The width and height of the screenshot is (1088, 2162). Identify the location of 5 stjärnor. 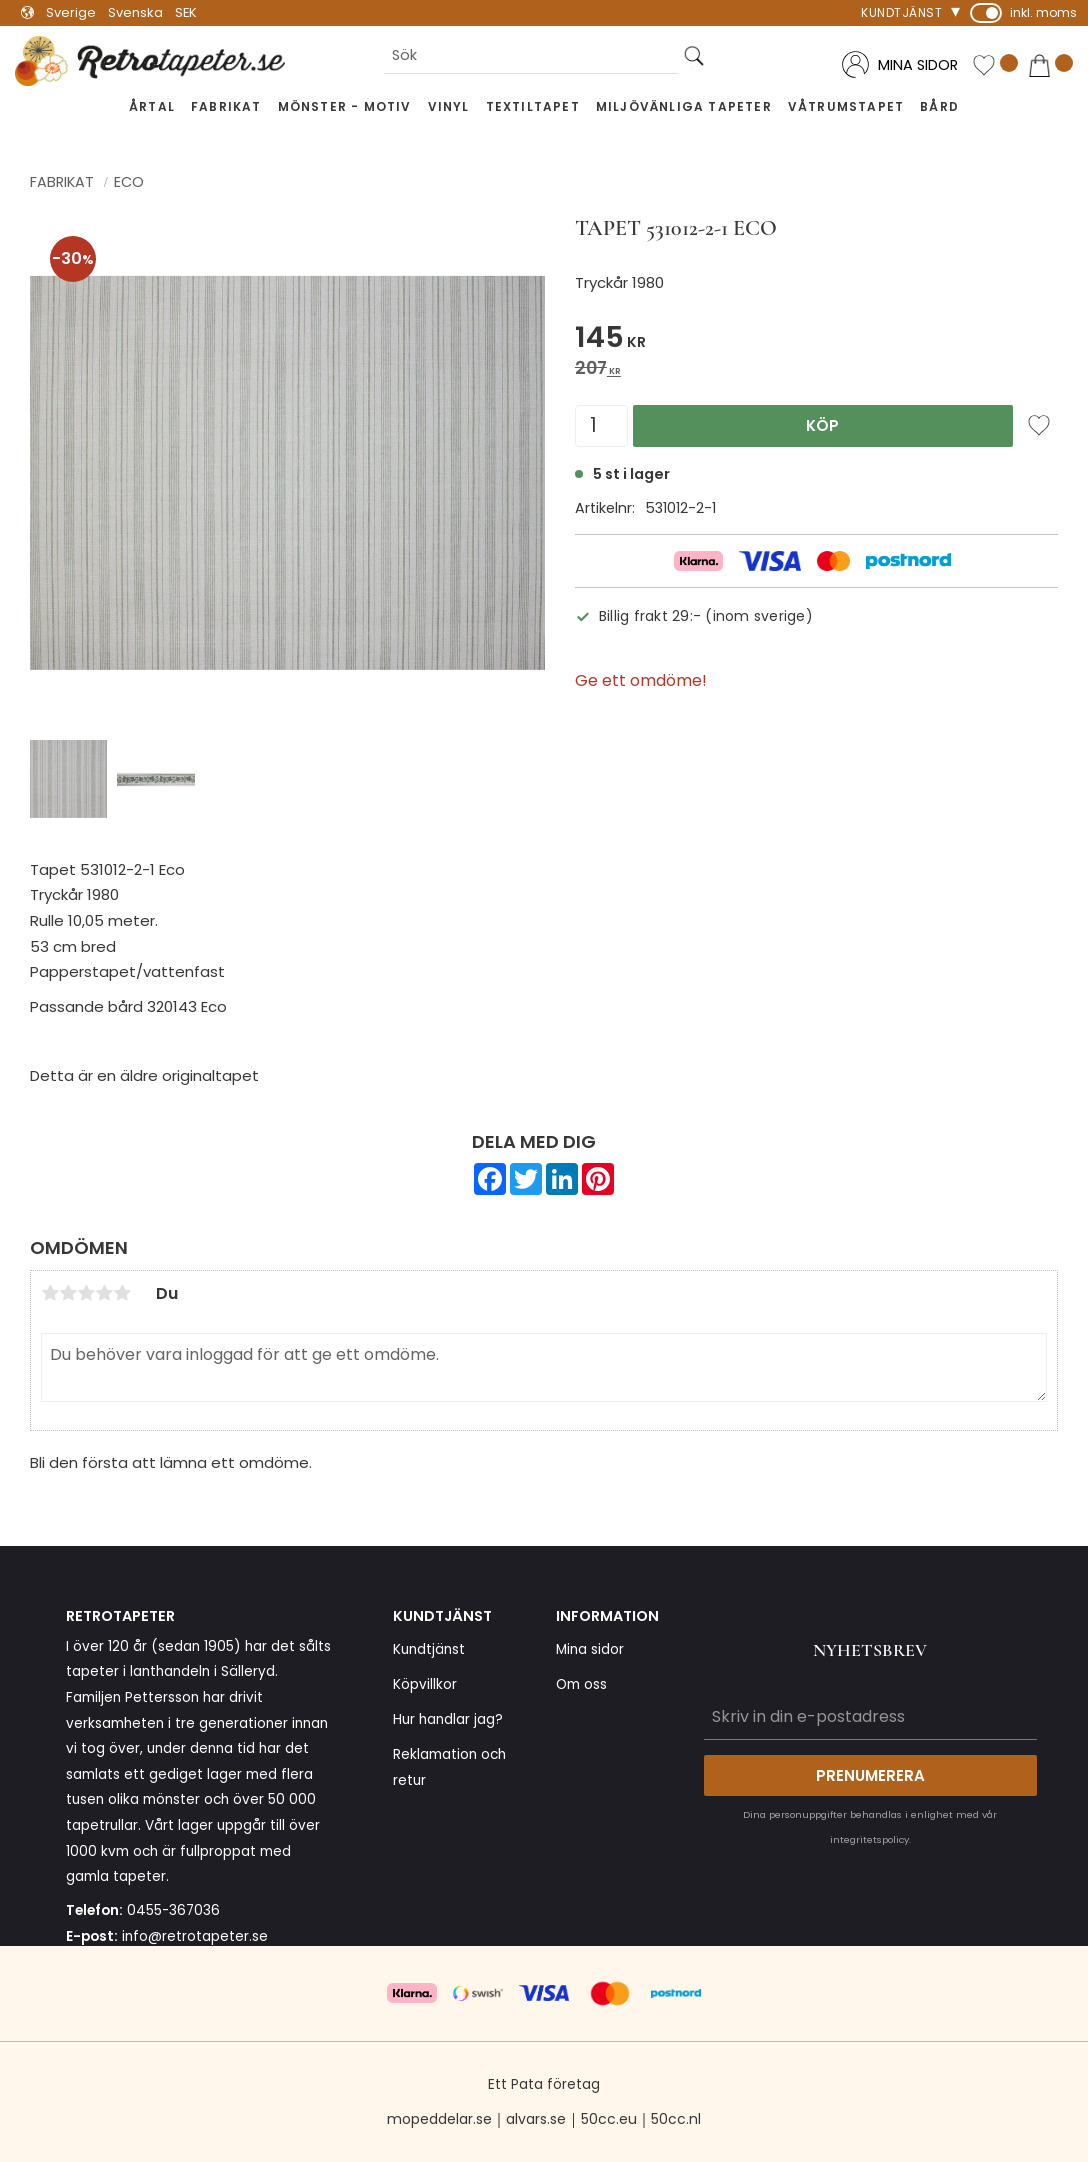
(122, 1293).